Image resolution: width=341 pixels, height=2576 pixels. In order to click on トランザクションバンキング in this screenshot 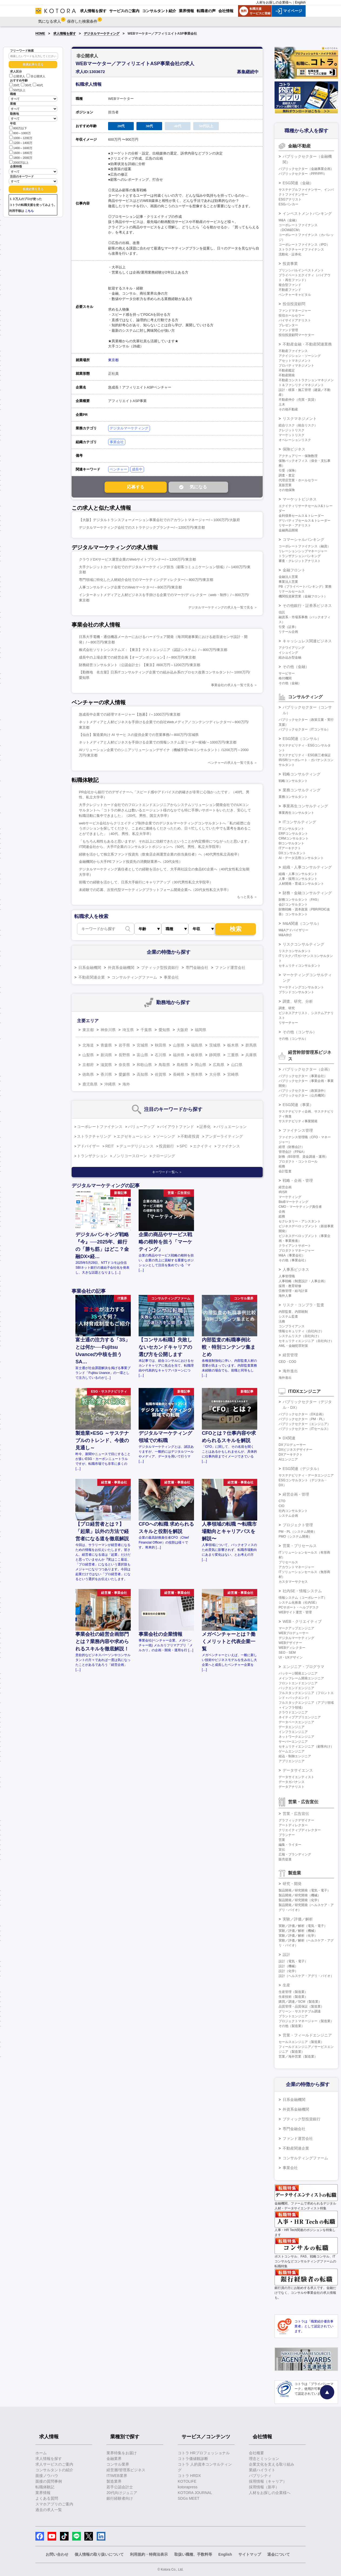, I will do `click(300, 556)`.